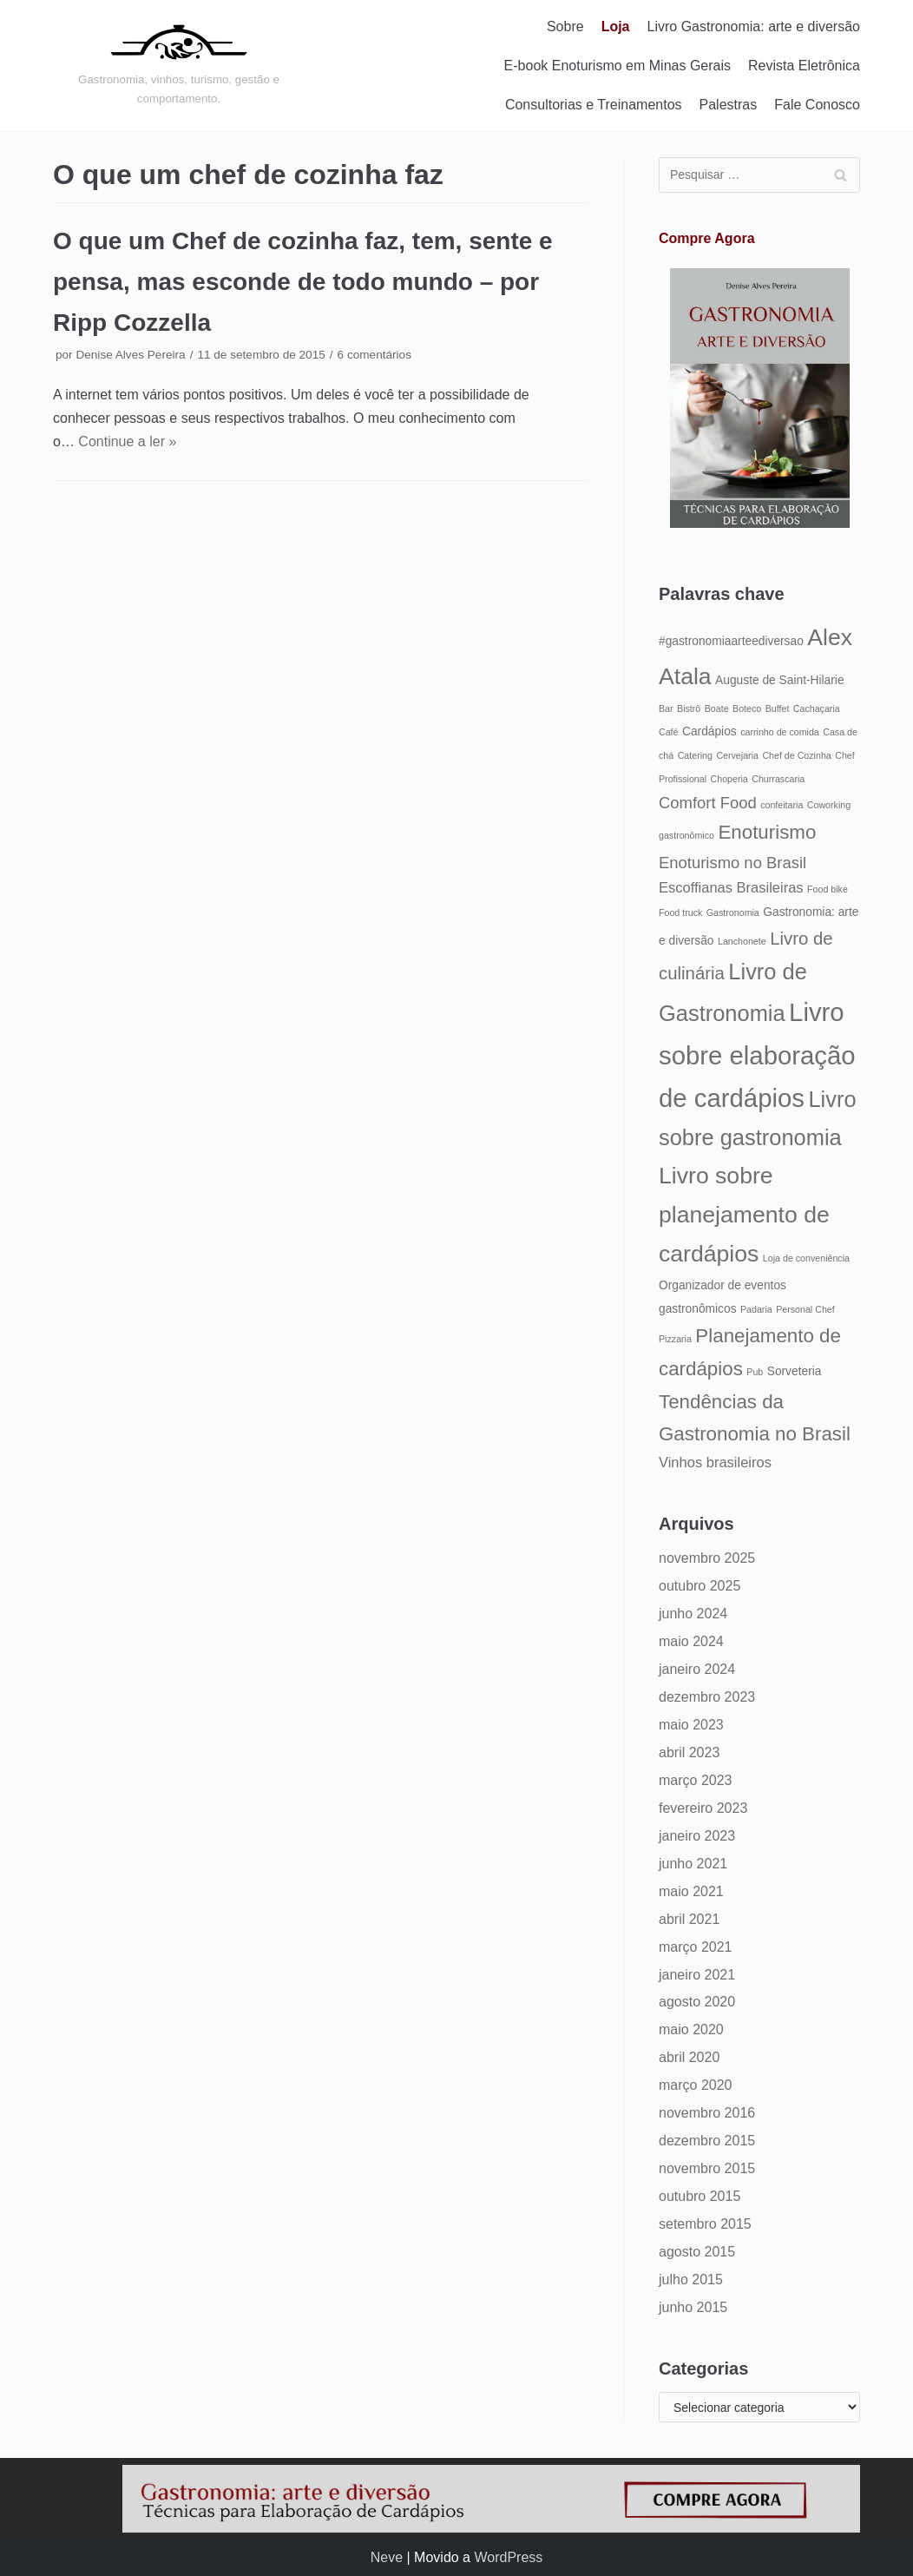  What do you see at coordinates (374, 354) in the screenshot?
I see `6 comentários` at bounding box center [374, 354].